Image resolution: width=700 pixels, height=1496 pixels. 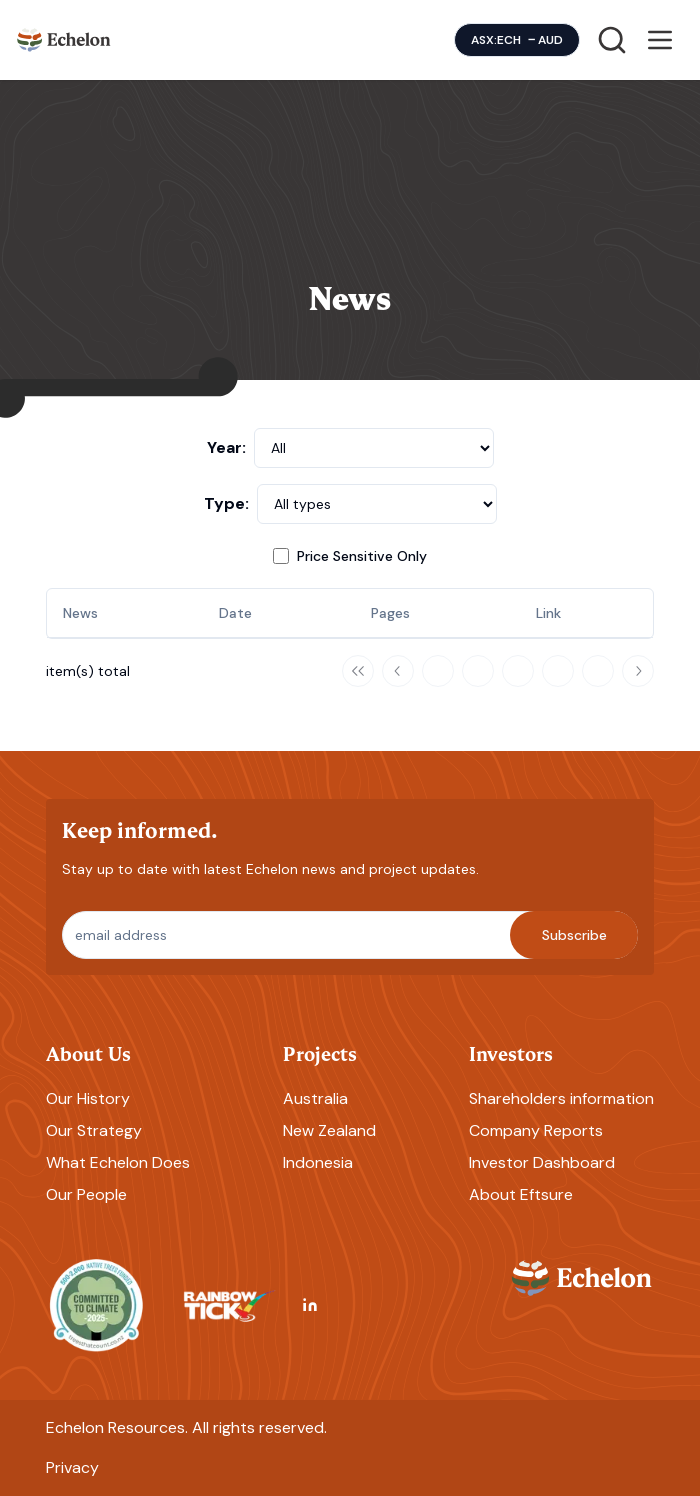 I want to click on Privacy, so click(x=72, y=1467).